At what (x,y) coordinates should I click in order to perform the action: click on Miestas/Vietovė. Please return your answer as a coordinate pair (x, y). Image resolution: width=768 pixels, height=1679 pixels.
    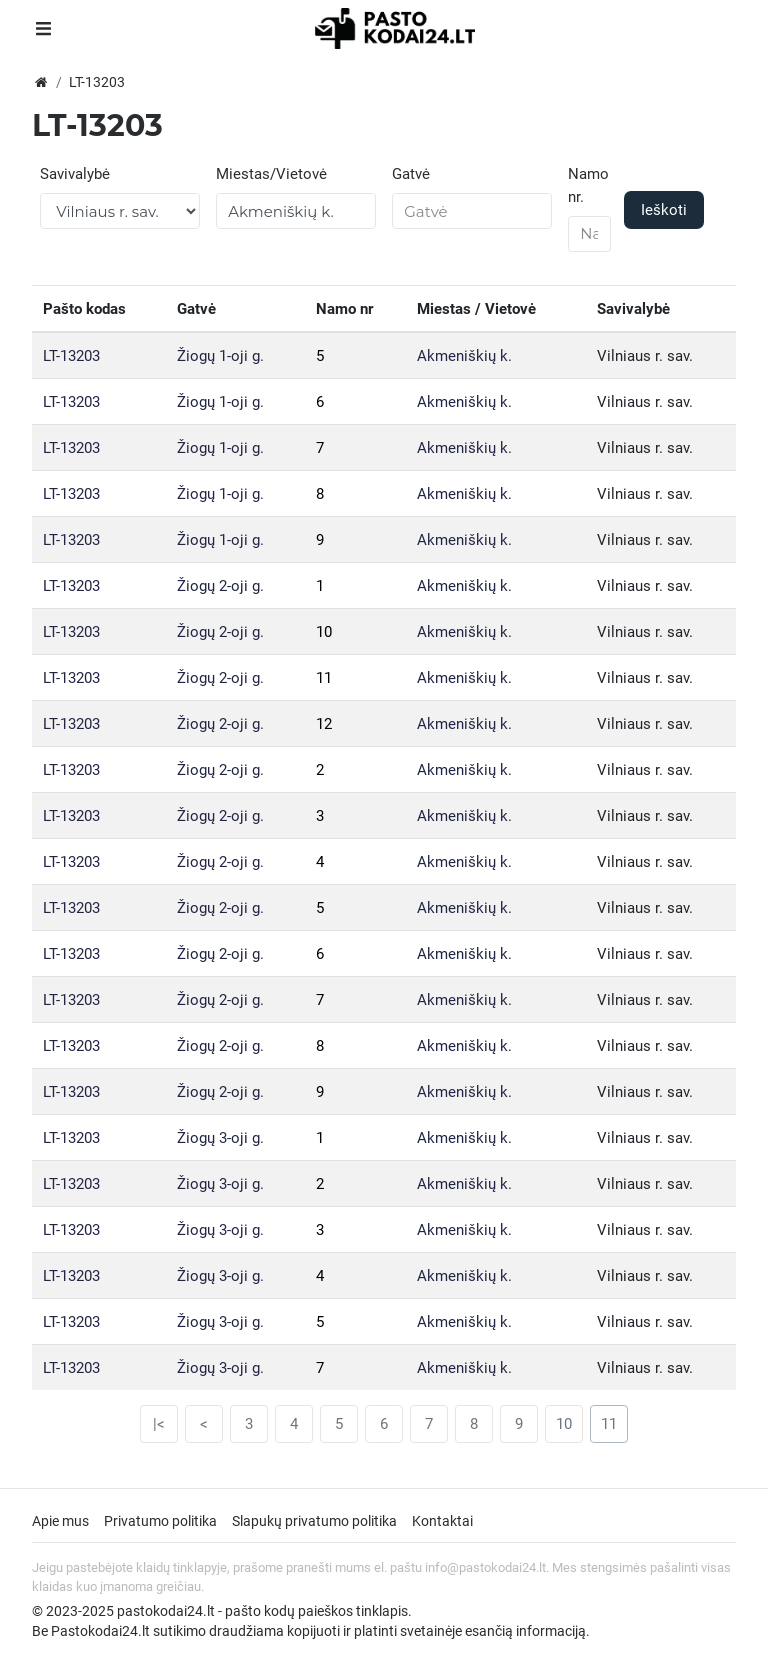
    Looking at the image, I should click on (271, 174).